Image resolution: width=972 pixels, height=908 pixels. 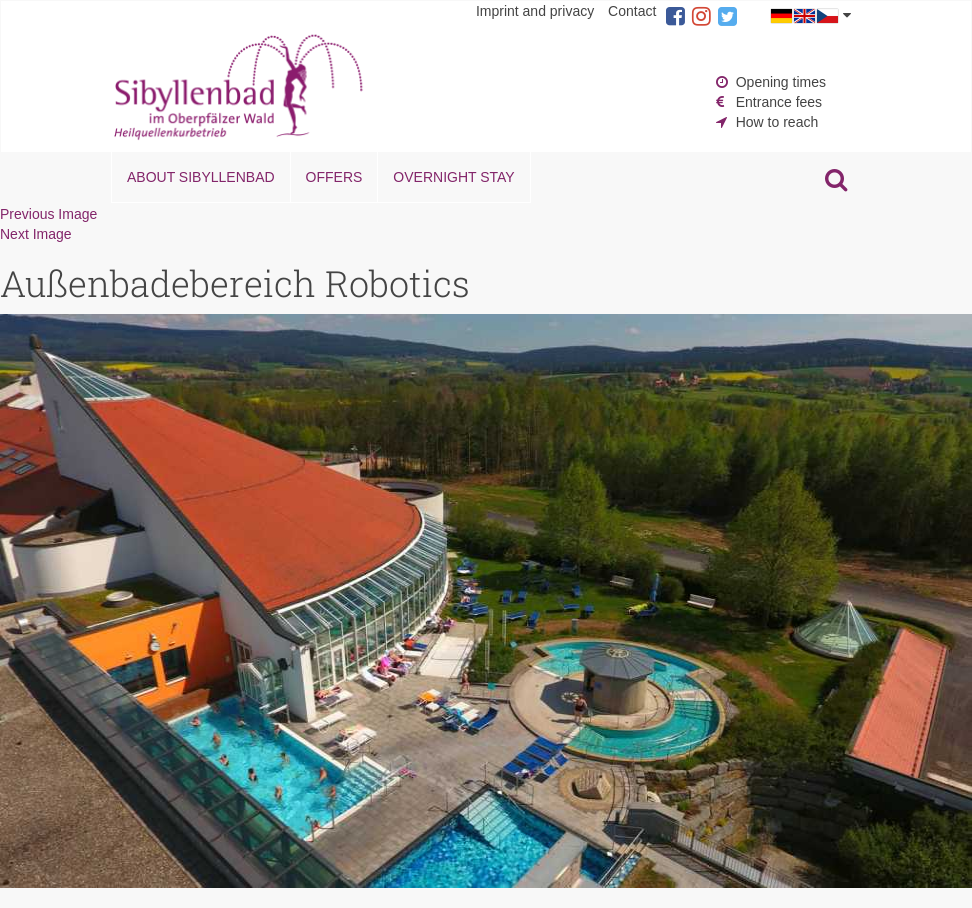 What do you see at coordinates (453, 177) in the screenshot?
I see `Overnight stay` at bounding box center [453, 177].